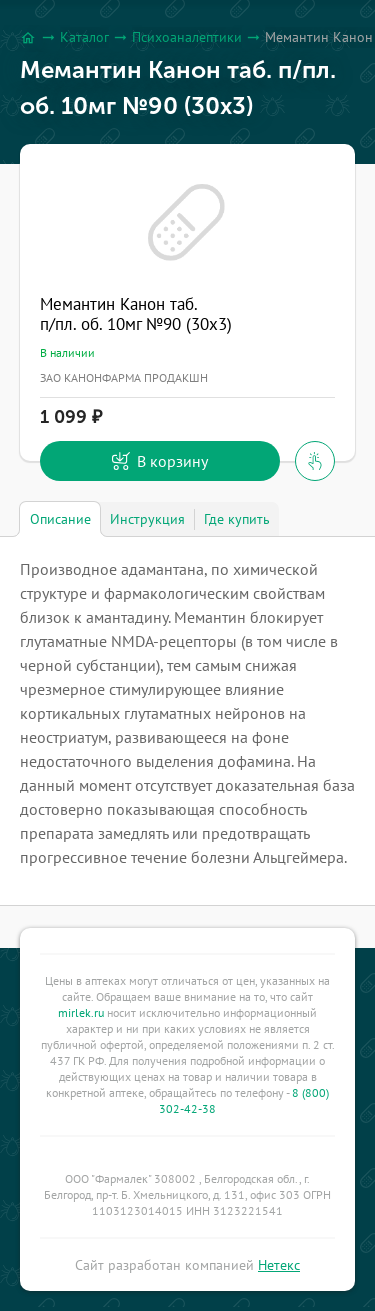 The width and height of the screenshot is (375, 1311). What do you see at coordinates (81, 1012) in the screenshot?
I see `mirlek.ru` at bounding box center [81, 1012].